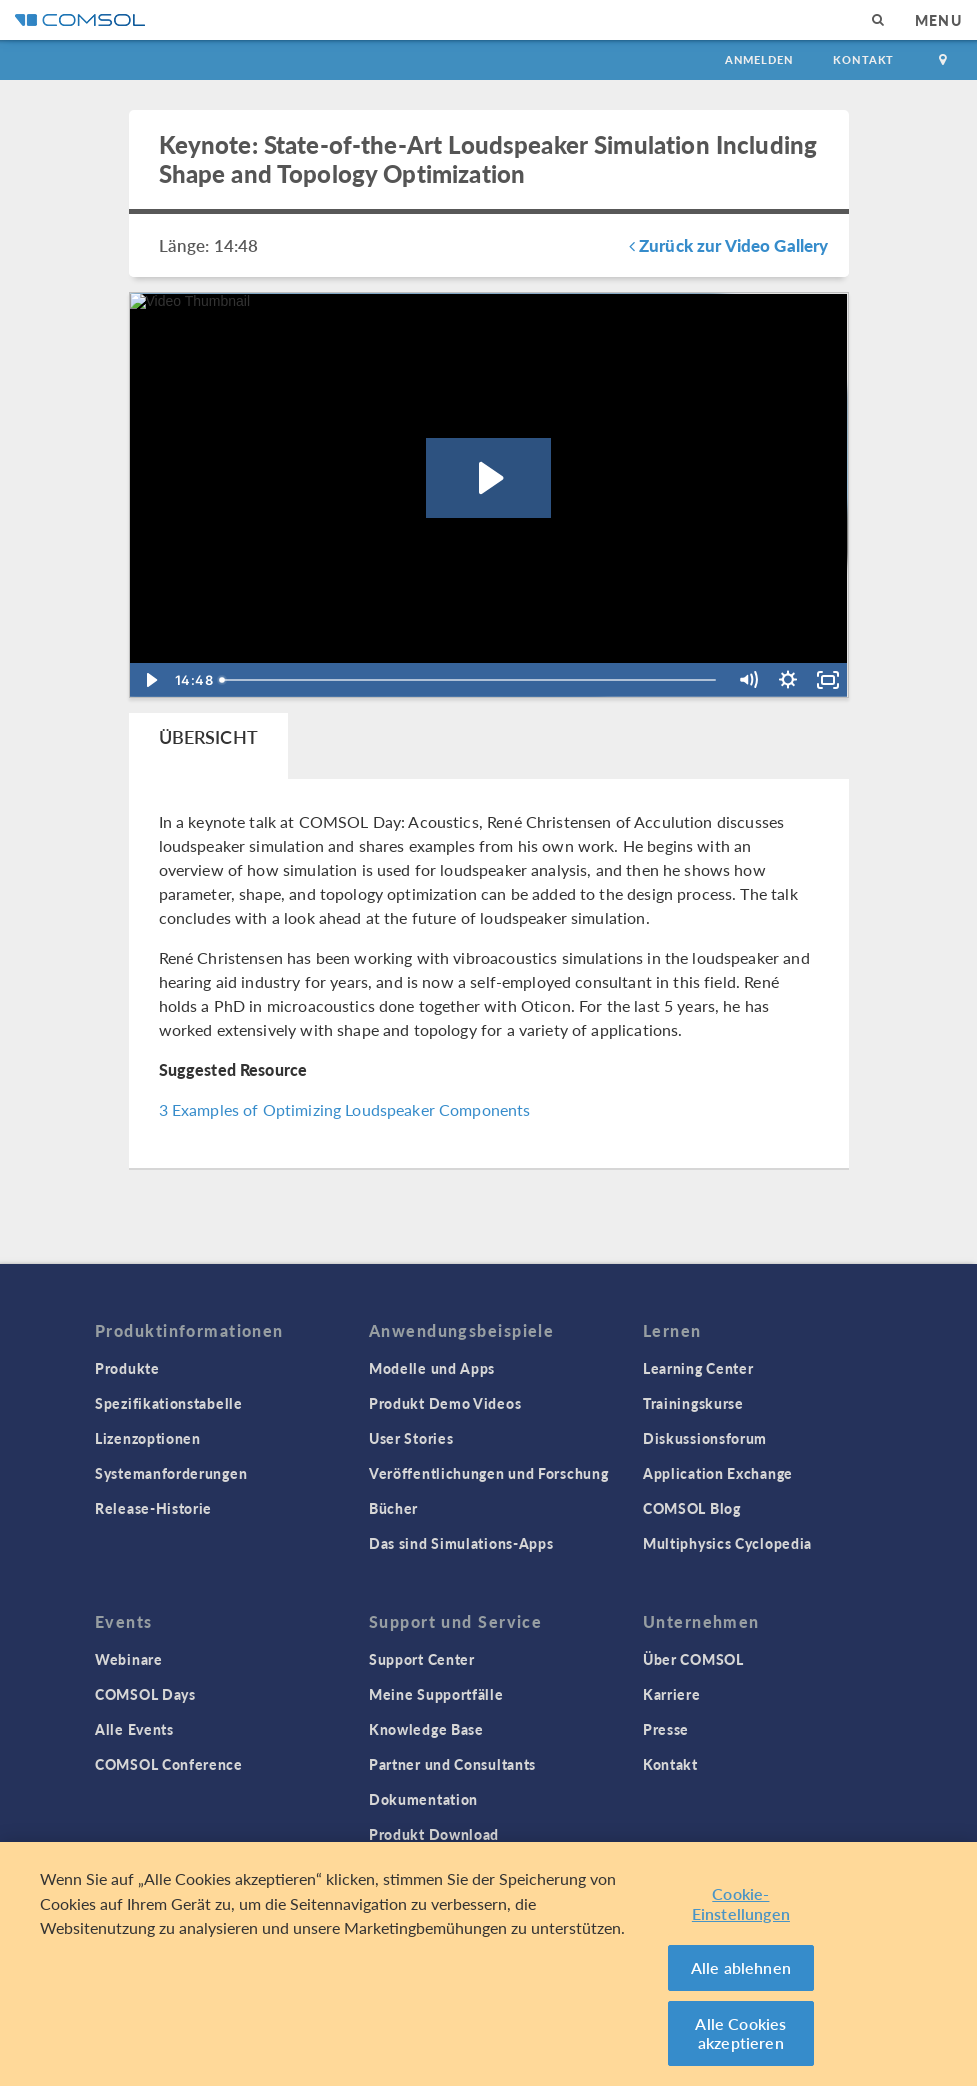 This screenshot has height=2086, width=977. Describe the element at coordinates (672, 1694) in the screenshot. I see `Karriere` at that location.